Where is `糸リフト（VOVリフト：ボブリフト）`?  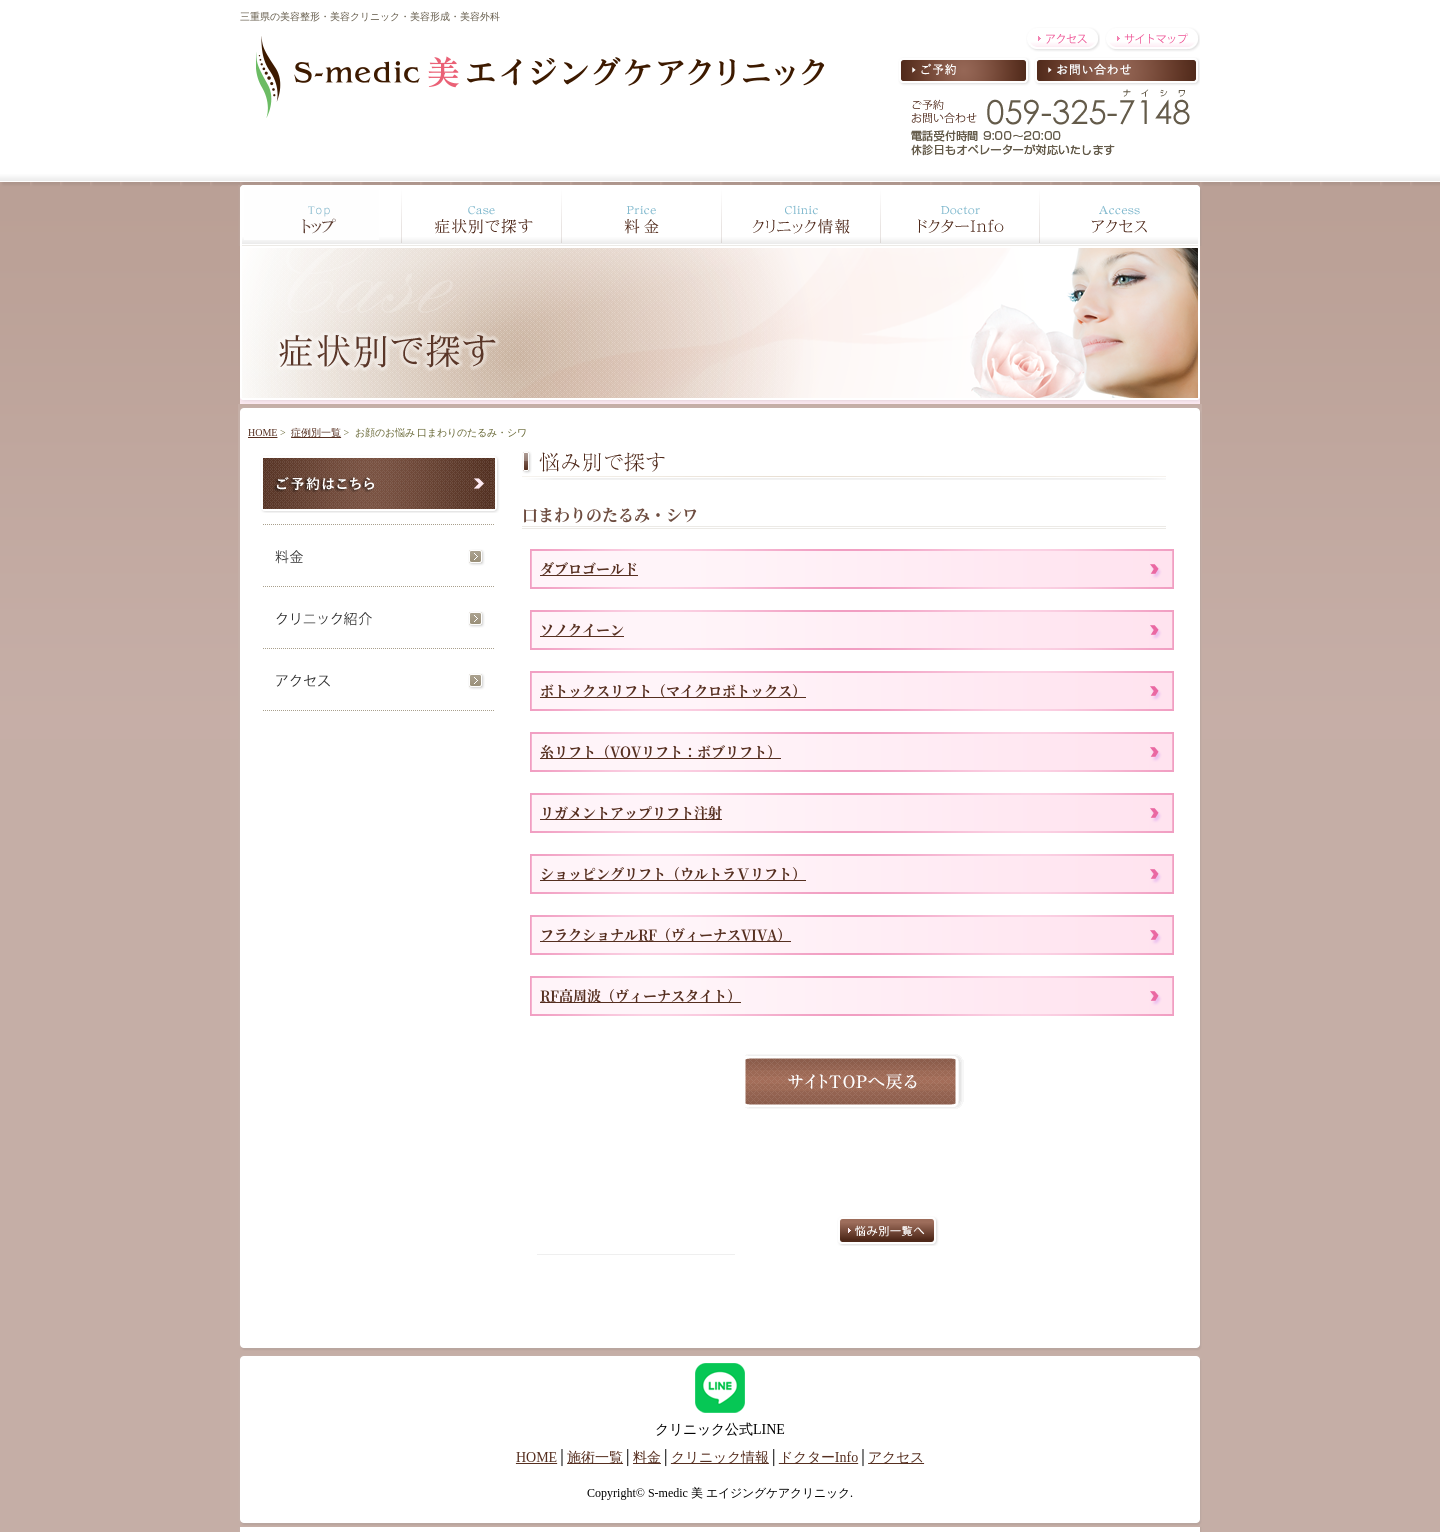
糸リフト（VOVリフト：ボブリフト） is located at coordinates (660, 751).